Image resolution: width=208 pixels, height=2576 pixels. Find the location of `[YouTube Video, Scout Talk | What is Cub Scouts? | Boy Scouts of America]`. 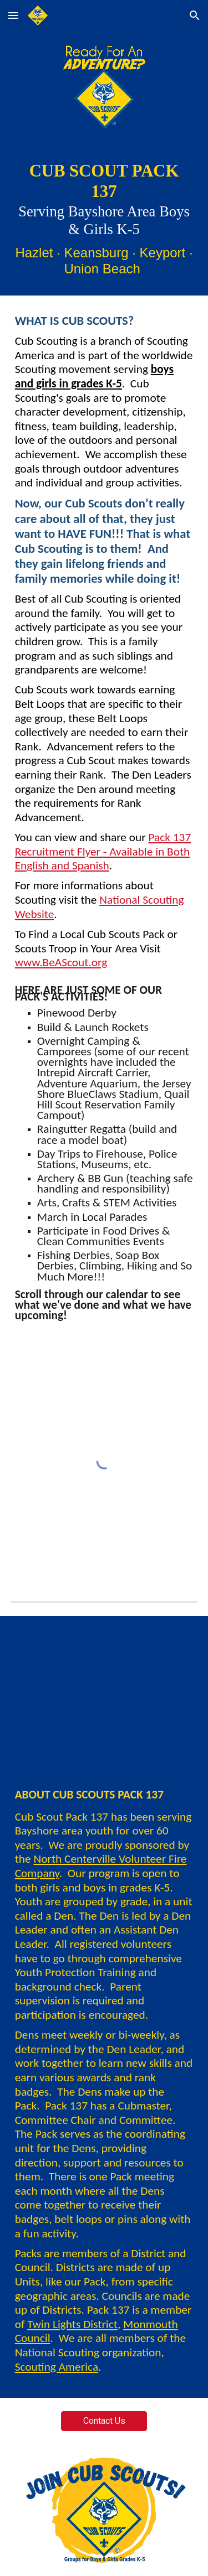

[YouTube Video, Scout Talk | What is Cub Scouts? | Boy Scouts of America] is located at coordinates (104, 1692).